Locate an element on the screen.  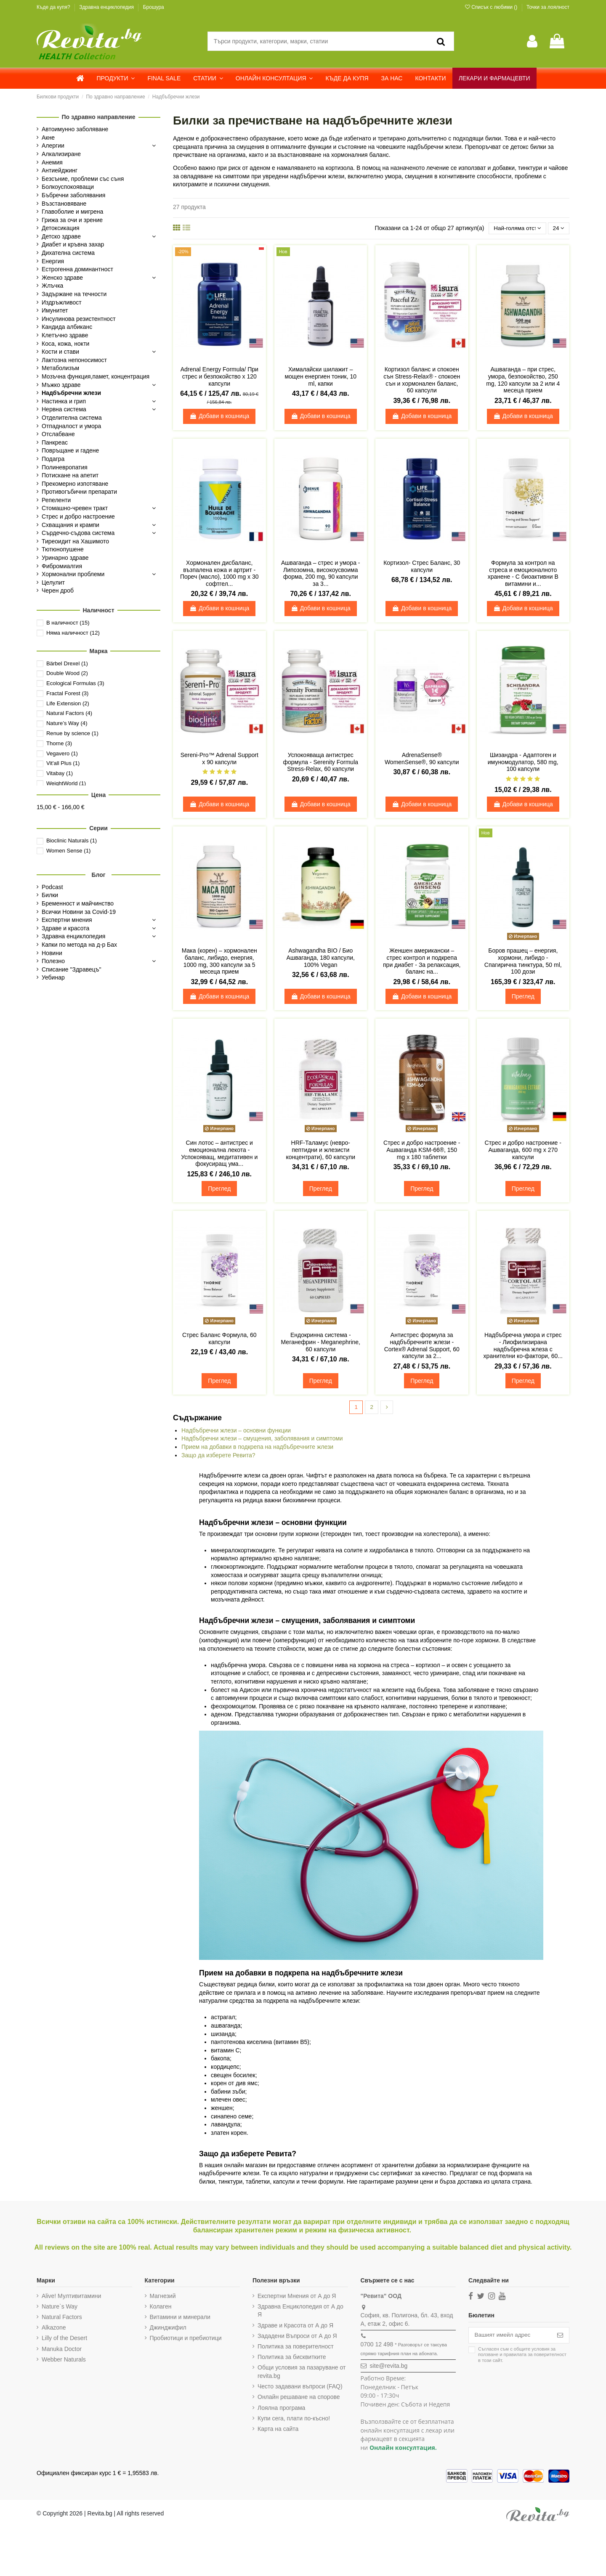
Общи условия за пазаруване от revita.bg is located at coordinates (300, 2372).